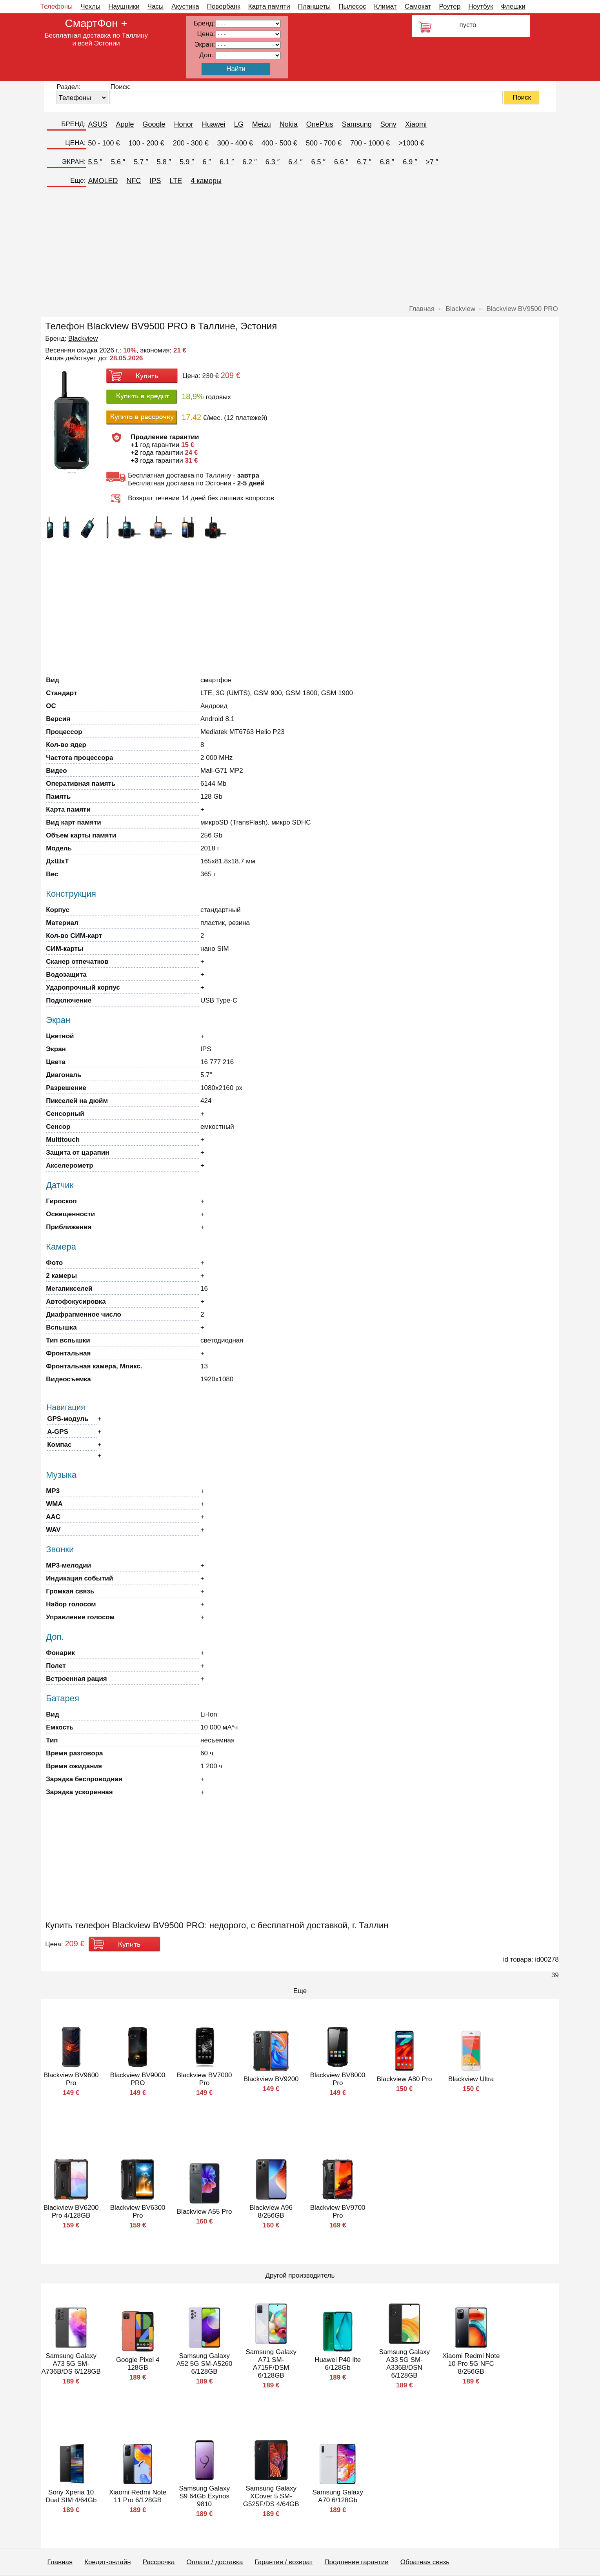 The height and width of the screenshot is (2576, 600). What do you see at coordinates (124, 6) in the screenshot?
I see `Наушники` at bounding box center [124, 6].